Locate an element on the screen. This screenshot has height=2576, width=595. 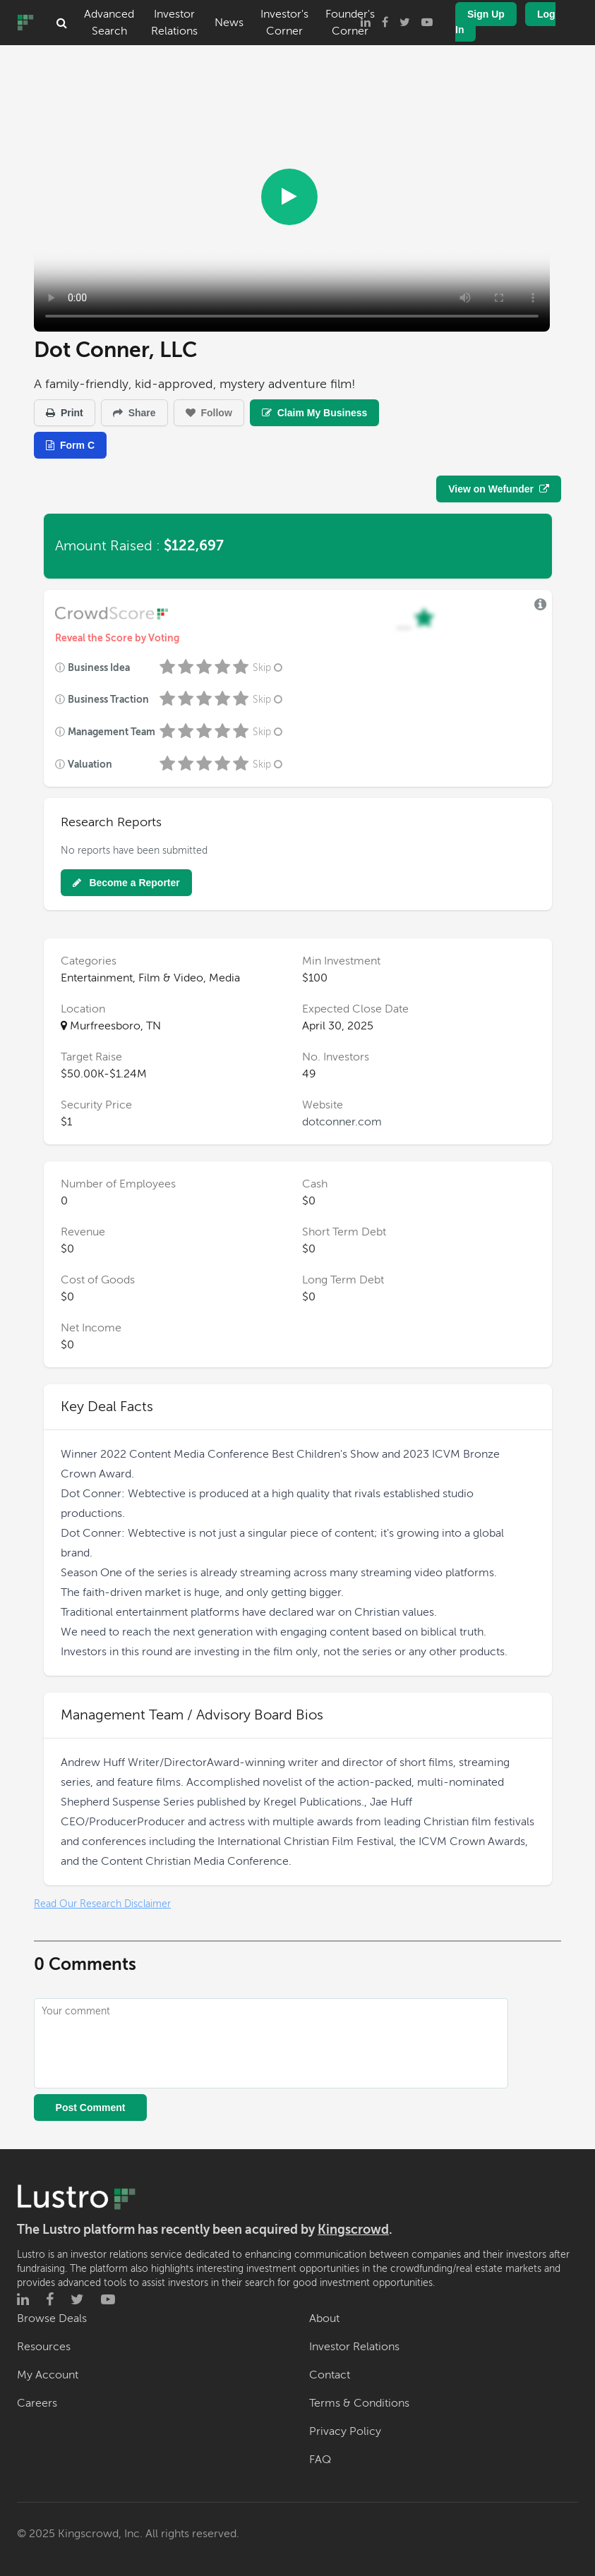
Founder's Corner is located at coordinates (350, 22).